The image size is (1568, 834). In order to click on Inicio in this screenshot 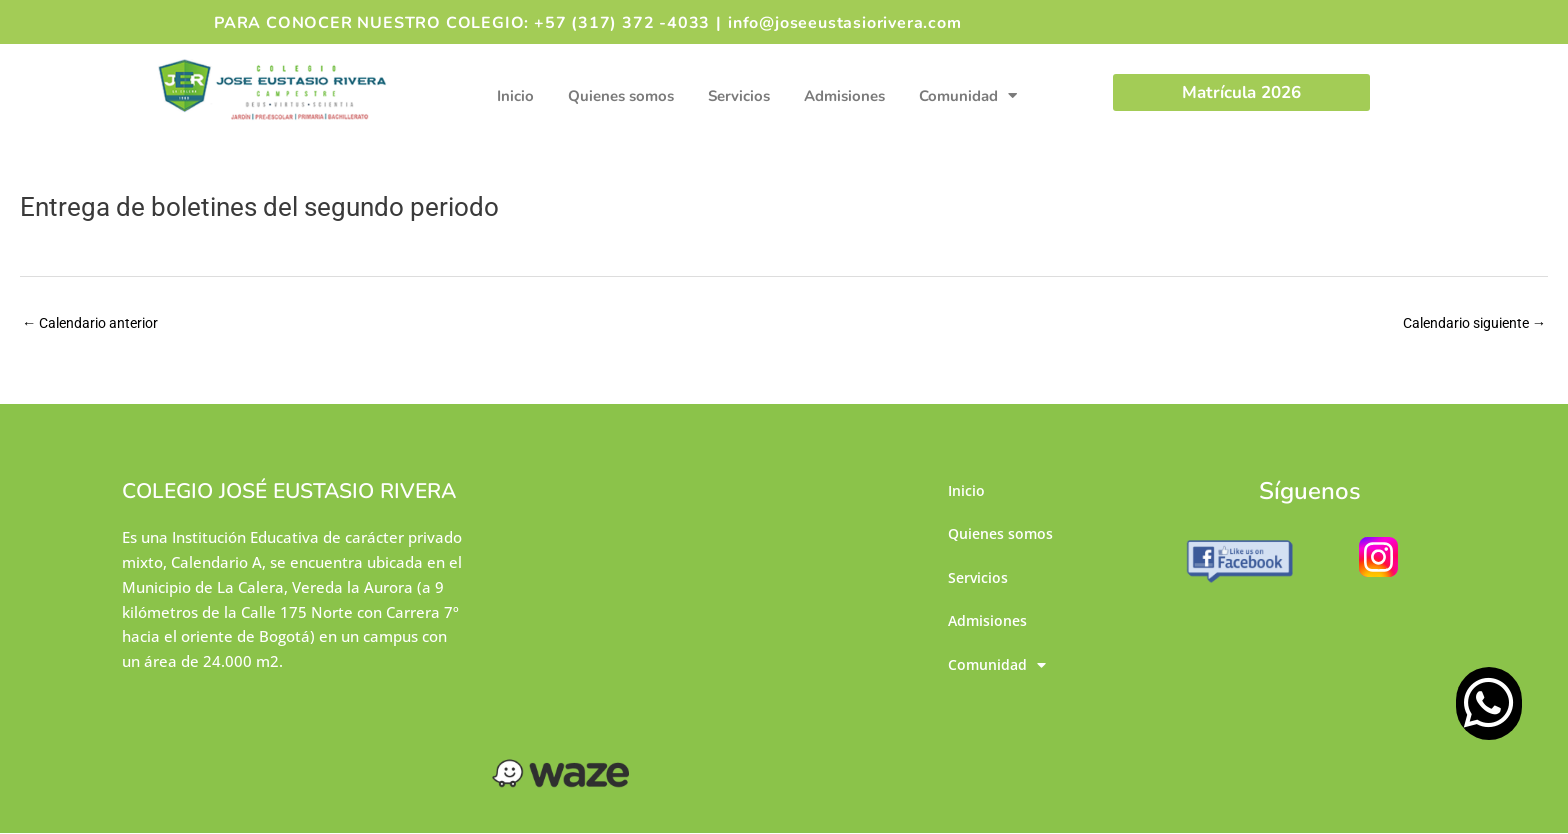, I will do `click(515, 96)`.